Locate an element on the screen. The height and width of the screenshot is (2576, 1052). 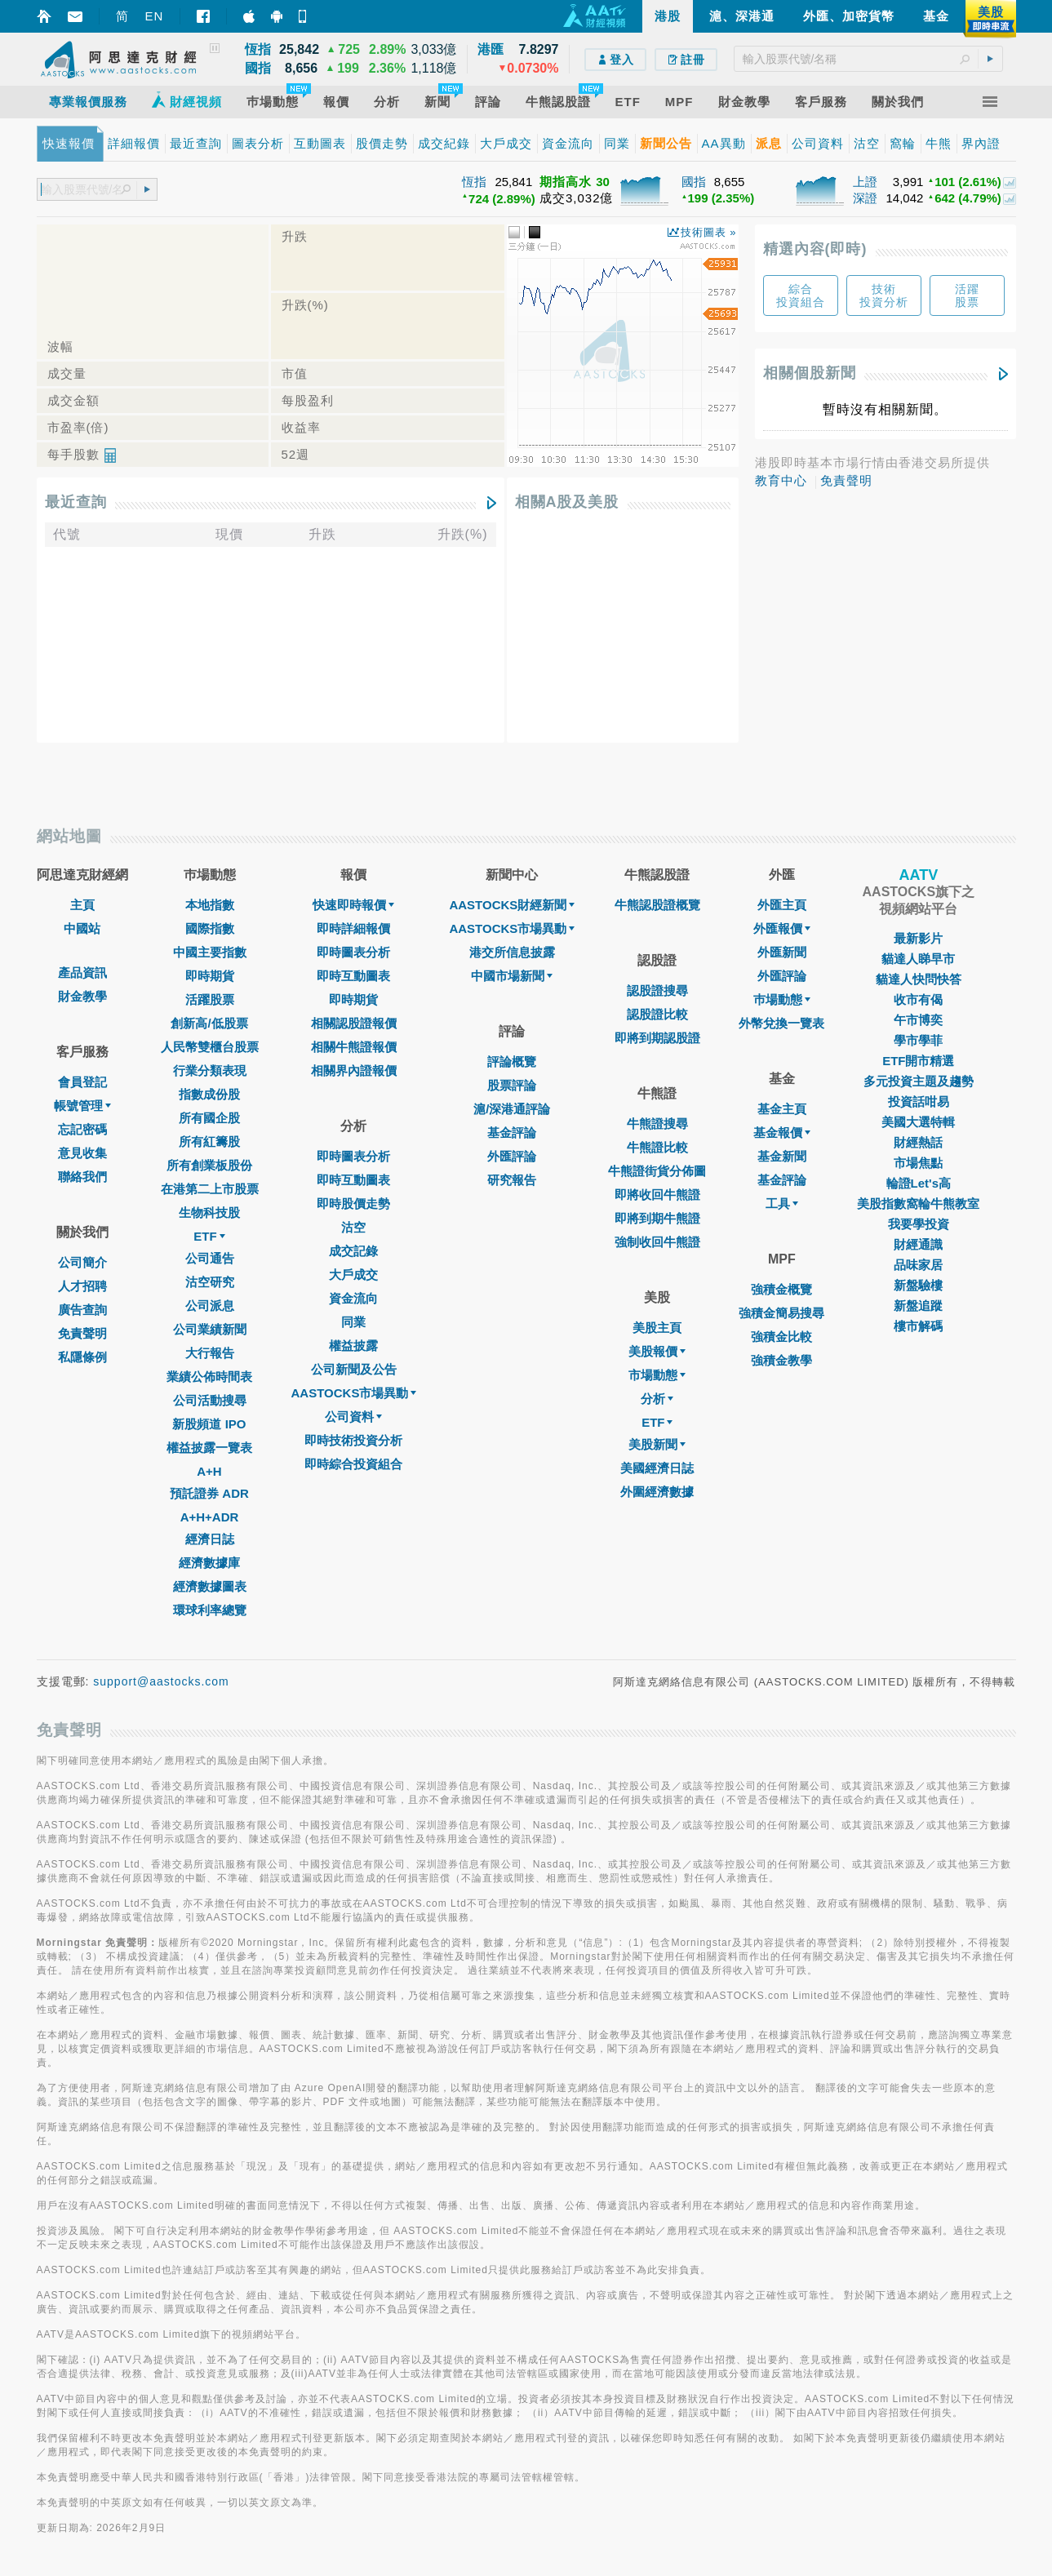
認股證搜尋 is located at coordinates (657, 990).